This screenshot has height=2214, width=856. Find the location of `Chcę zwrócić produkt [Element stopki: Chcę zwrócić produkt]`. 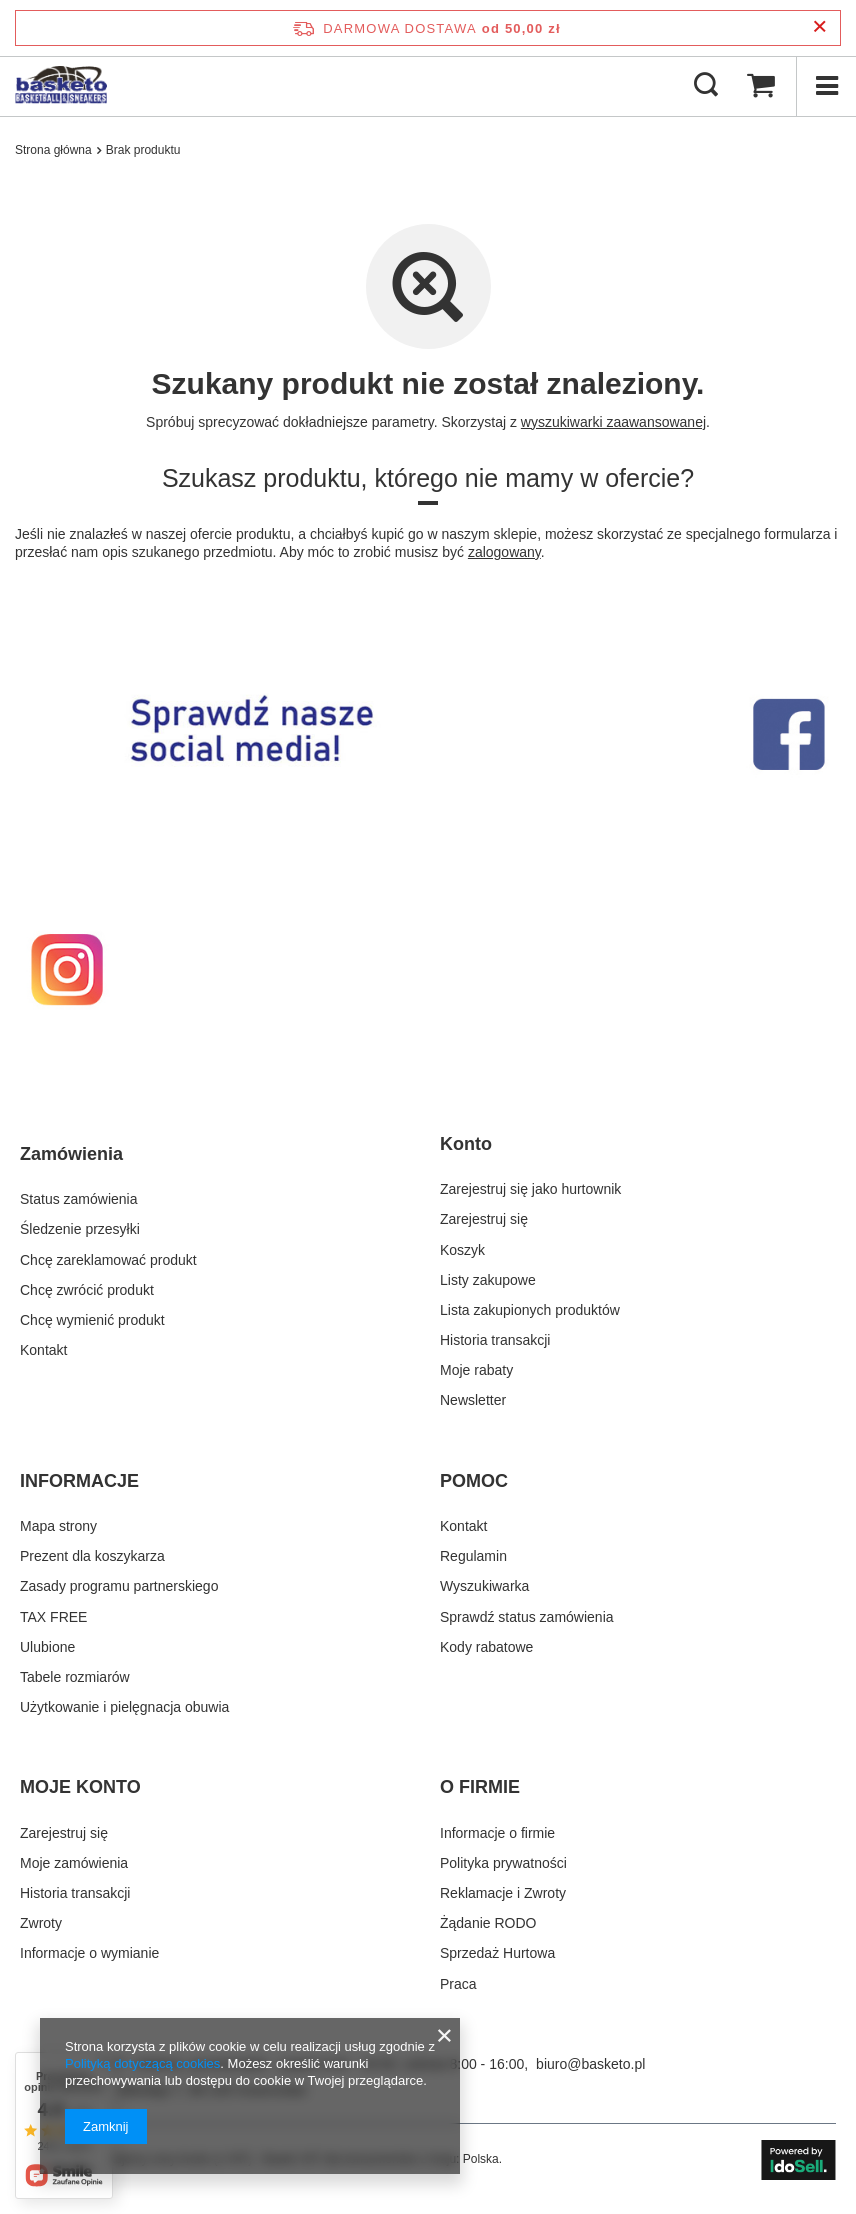

Chcę zwrócić produkt [Element stopki: Chcę zwrócić produkt] is located at coordinates (87, 1290).